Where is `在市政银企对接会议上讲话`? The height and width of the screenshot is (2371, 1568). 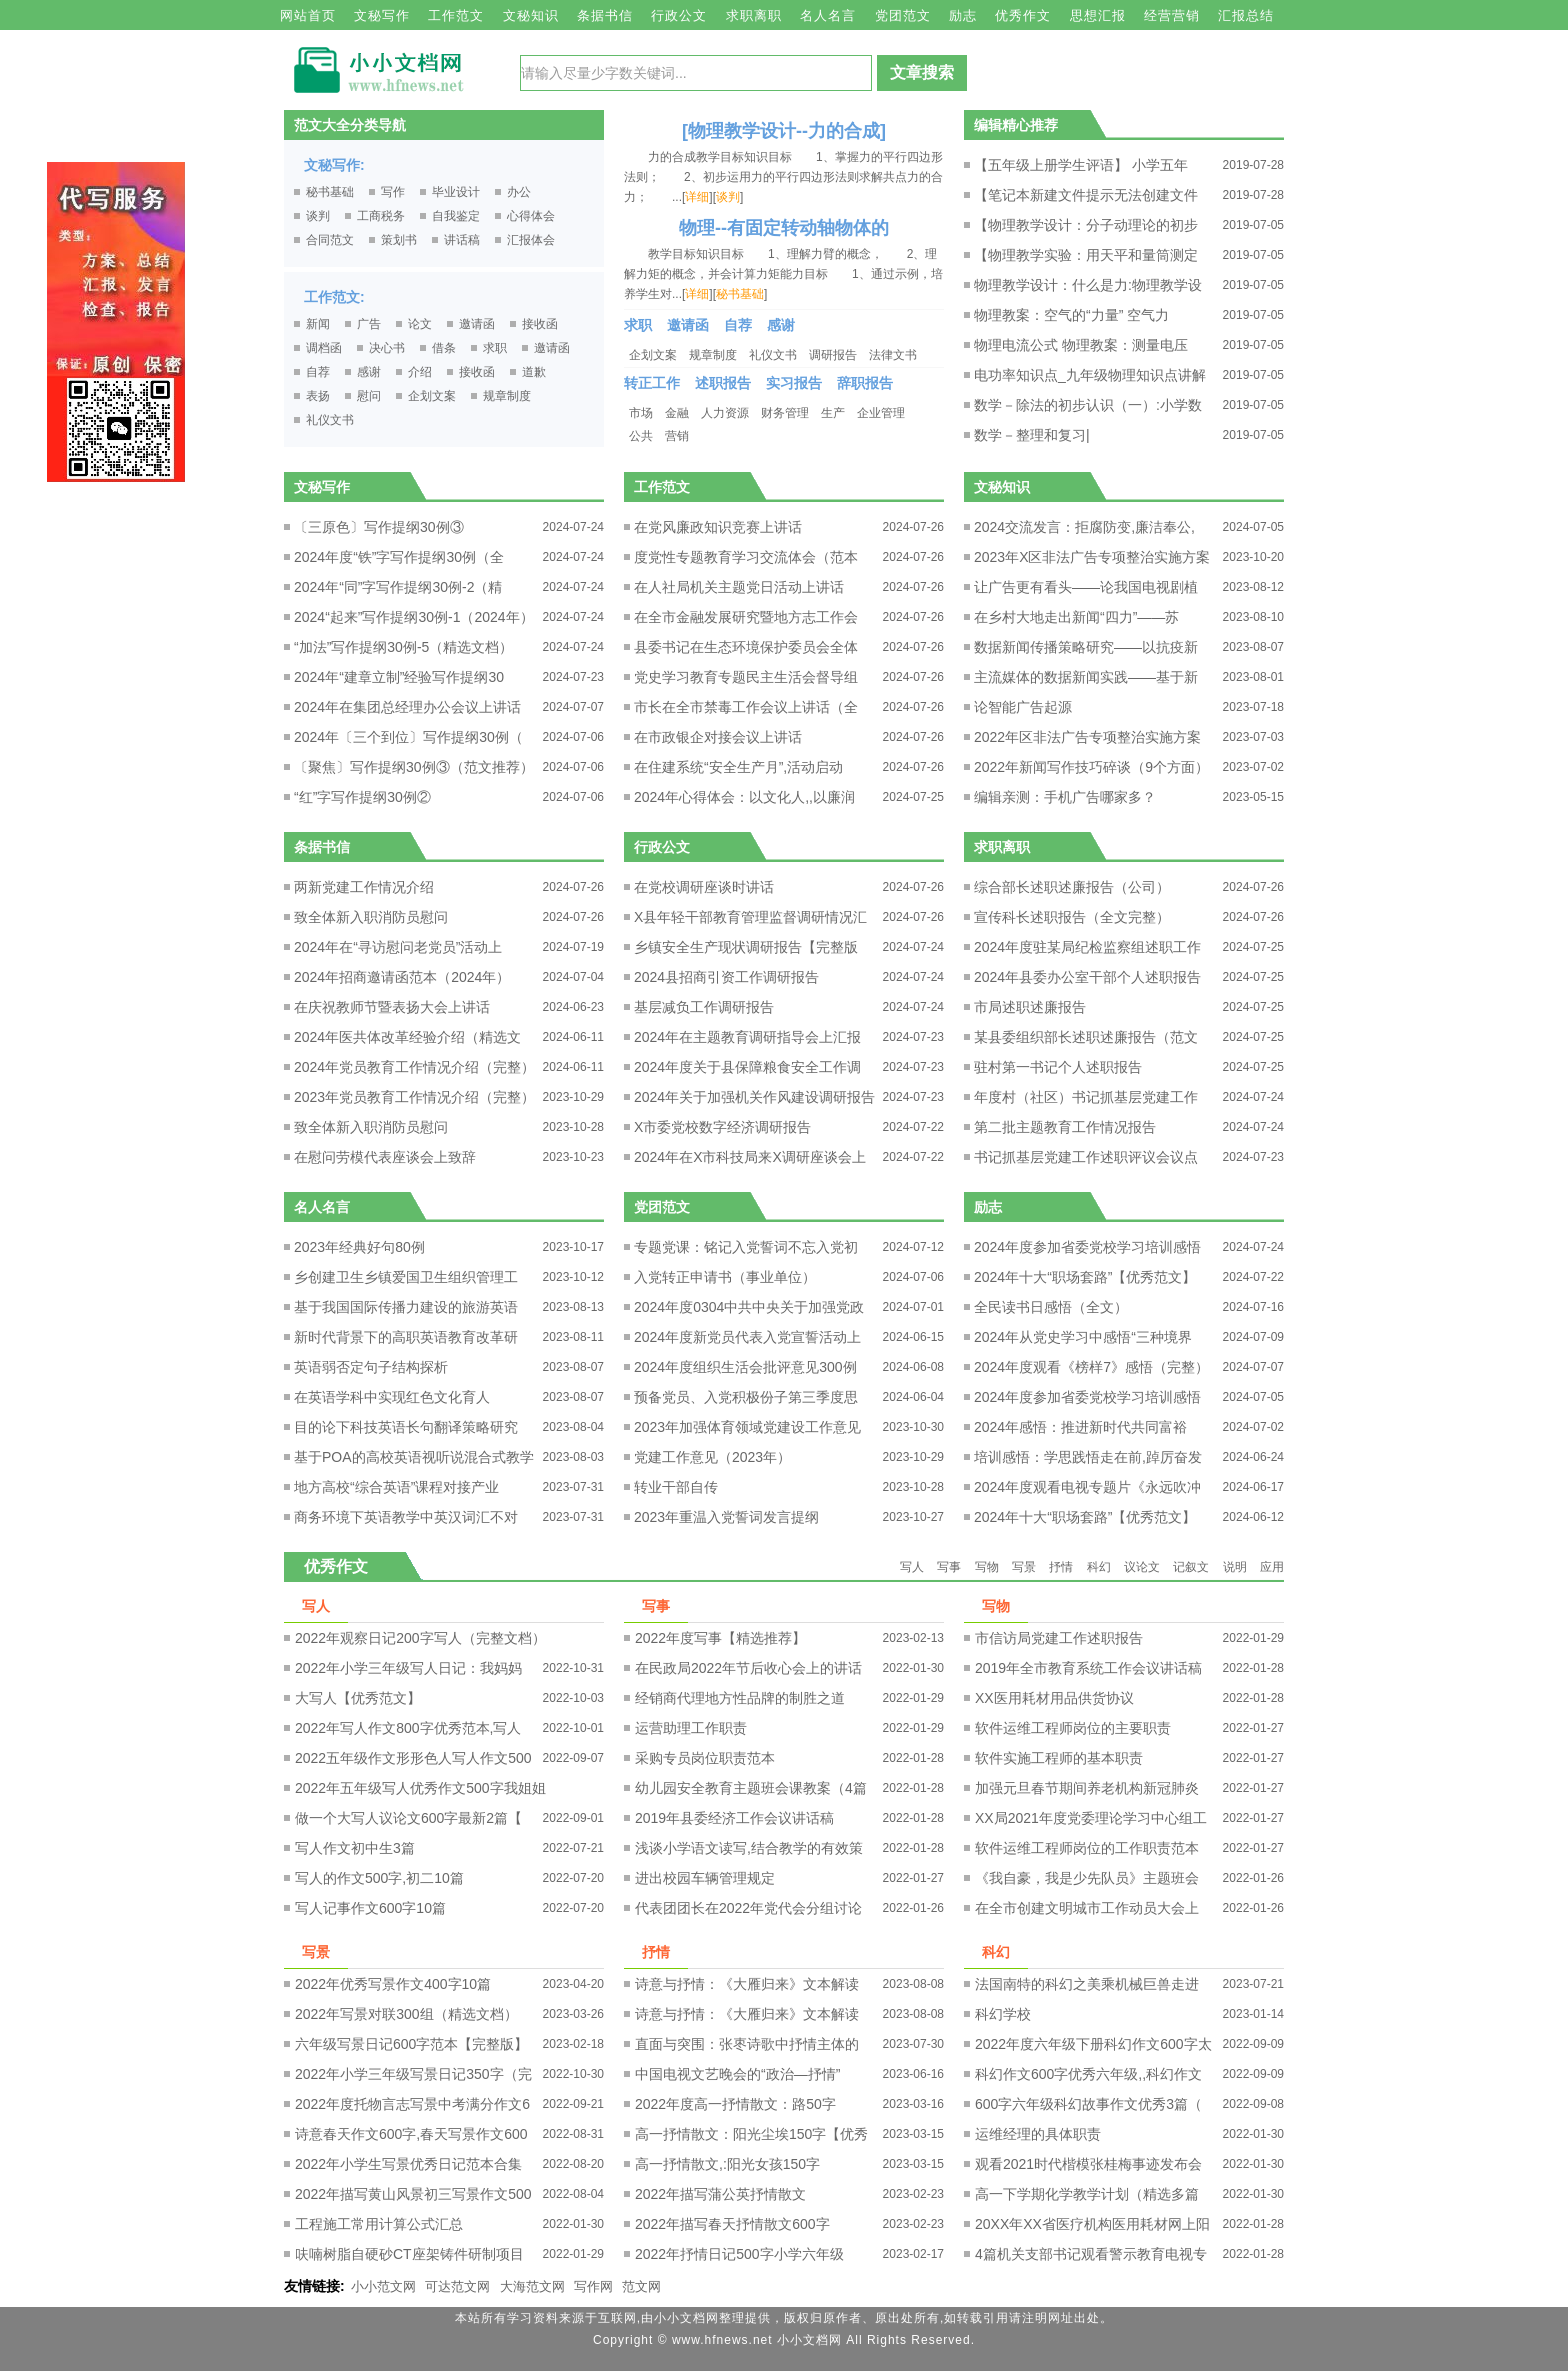
在市政银企对接会议上讲话 is located at coordinates (718, 737).